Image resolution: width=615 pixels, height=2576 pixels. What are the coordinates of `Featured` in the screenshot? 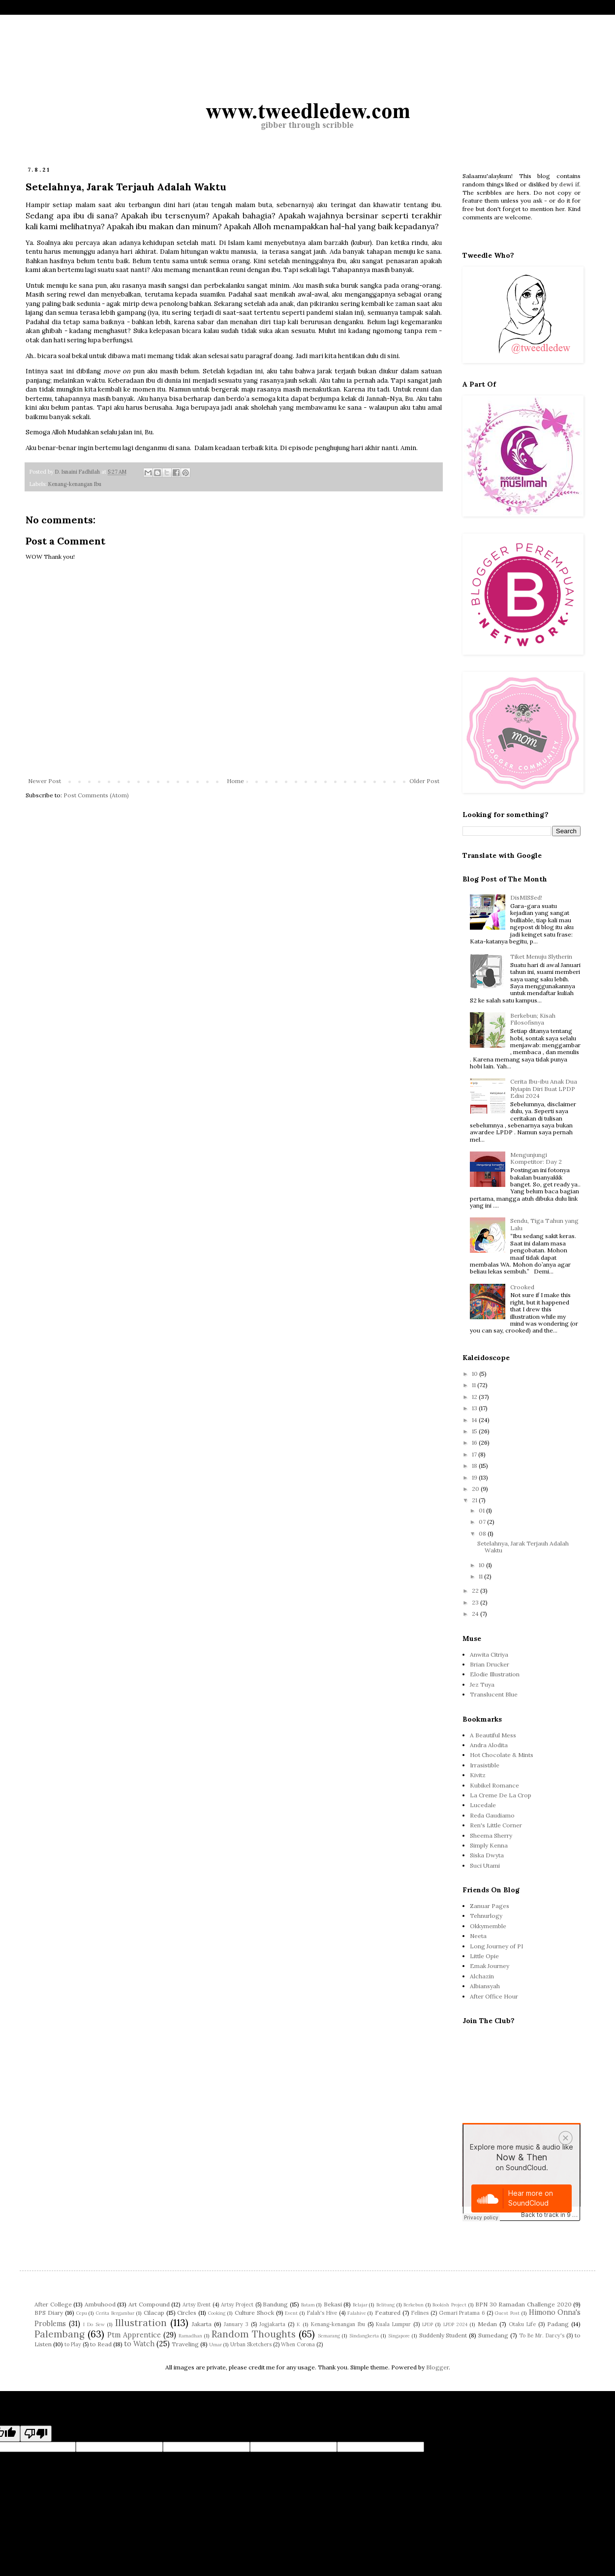 It's located at (387, 2312).